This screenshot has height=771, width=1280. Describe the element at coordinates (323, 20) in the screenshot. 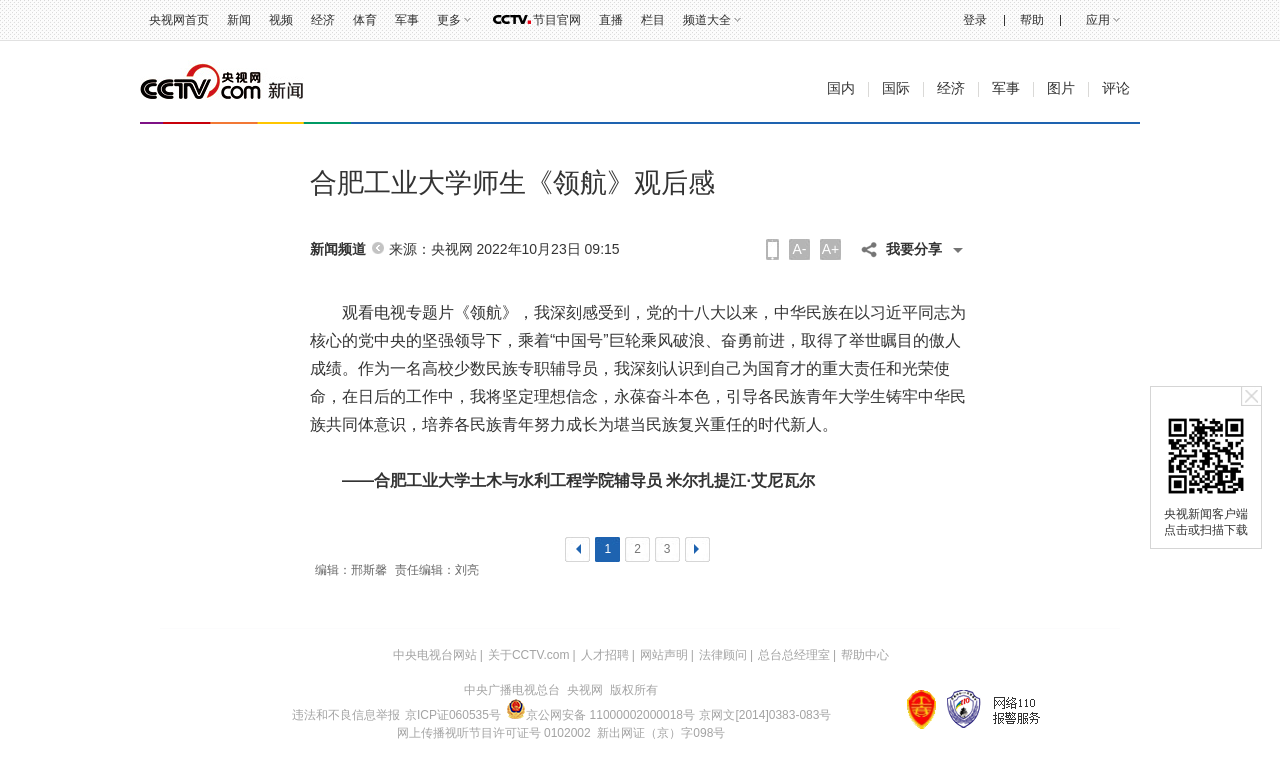

I see `经济` at that location.